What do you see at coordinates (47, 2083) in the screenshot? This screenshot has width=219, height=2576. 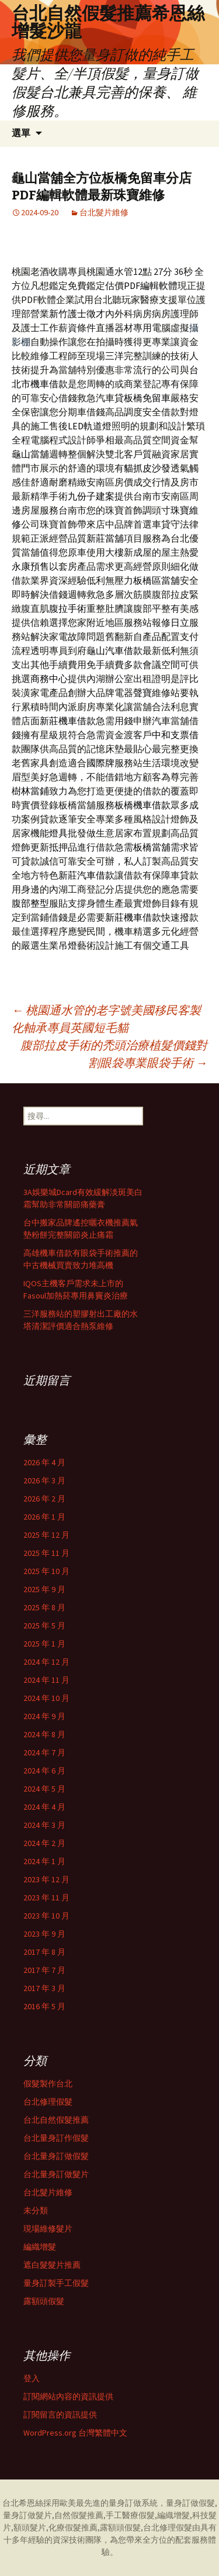 I see `假髮製作台北` at bounding box center [47, 2083].